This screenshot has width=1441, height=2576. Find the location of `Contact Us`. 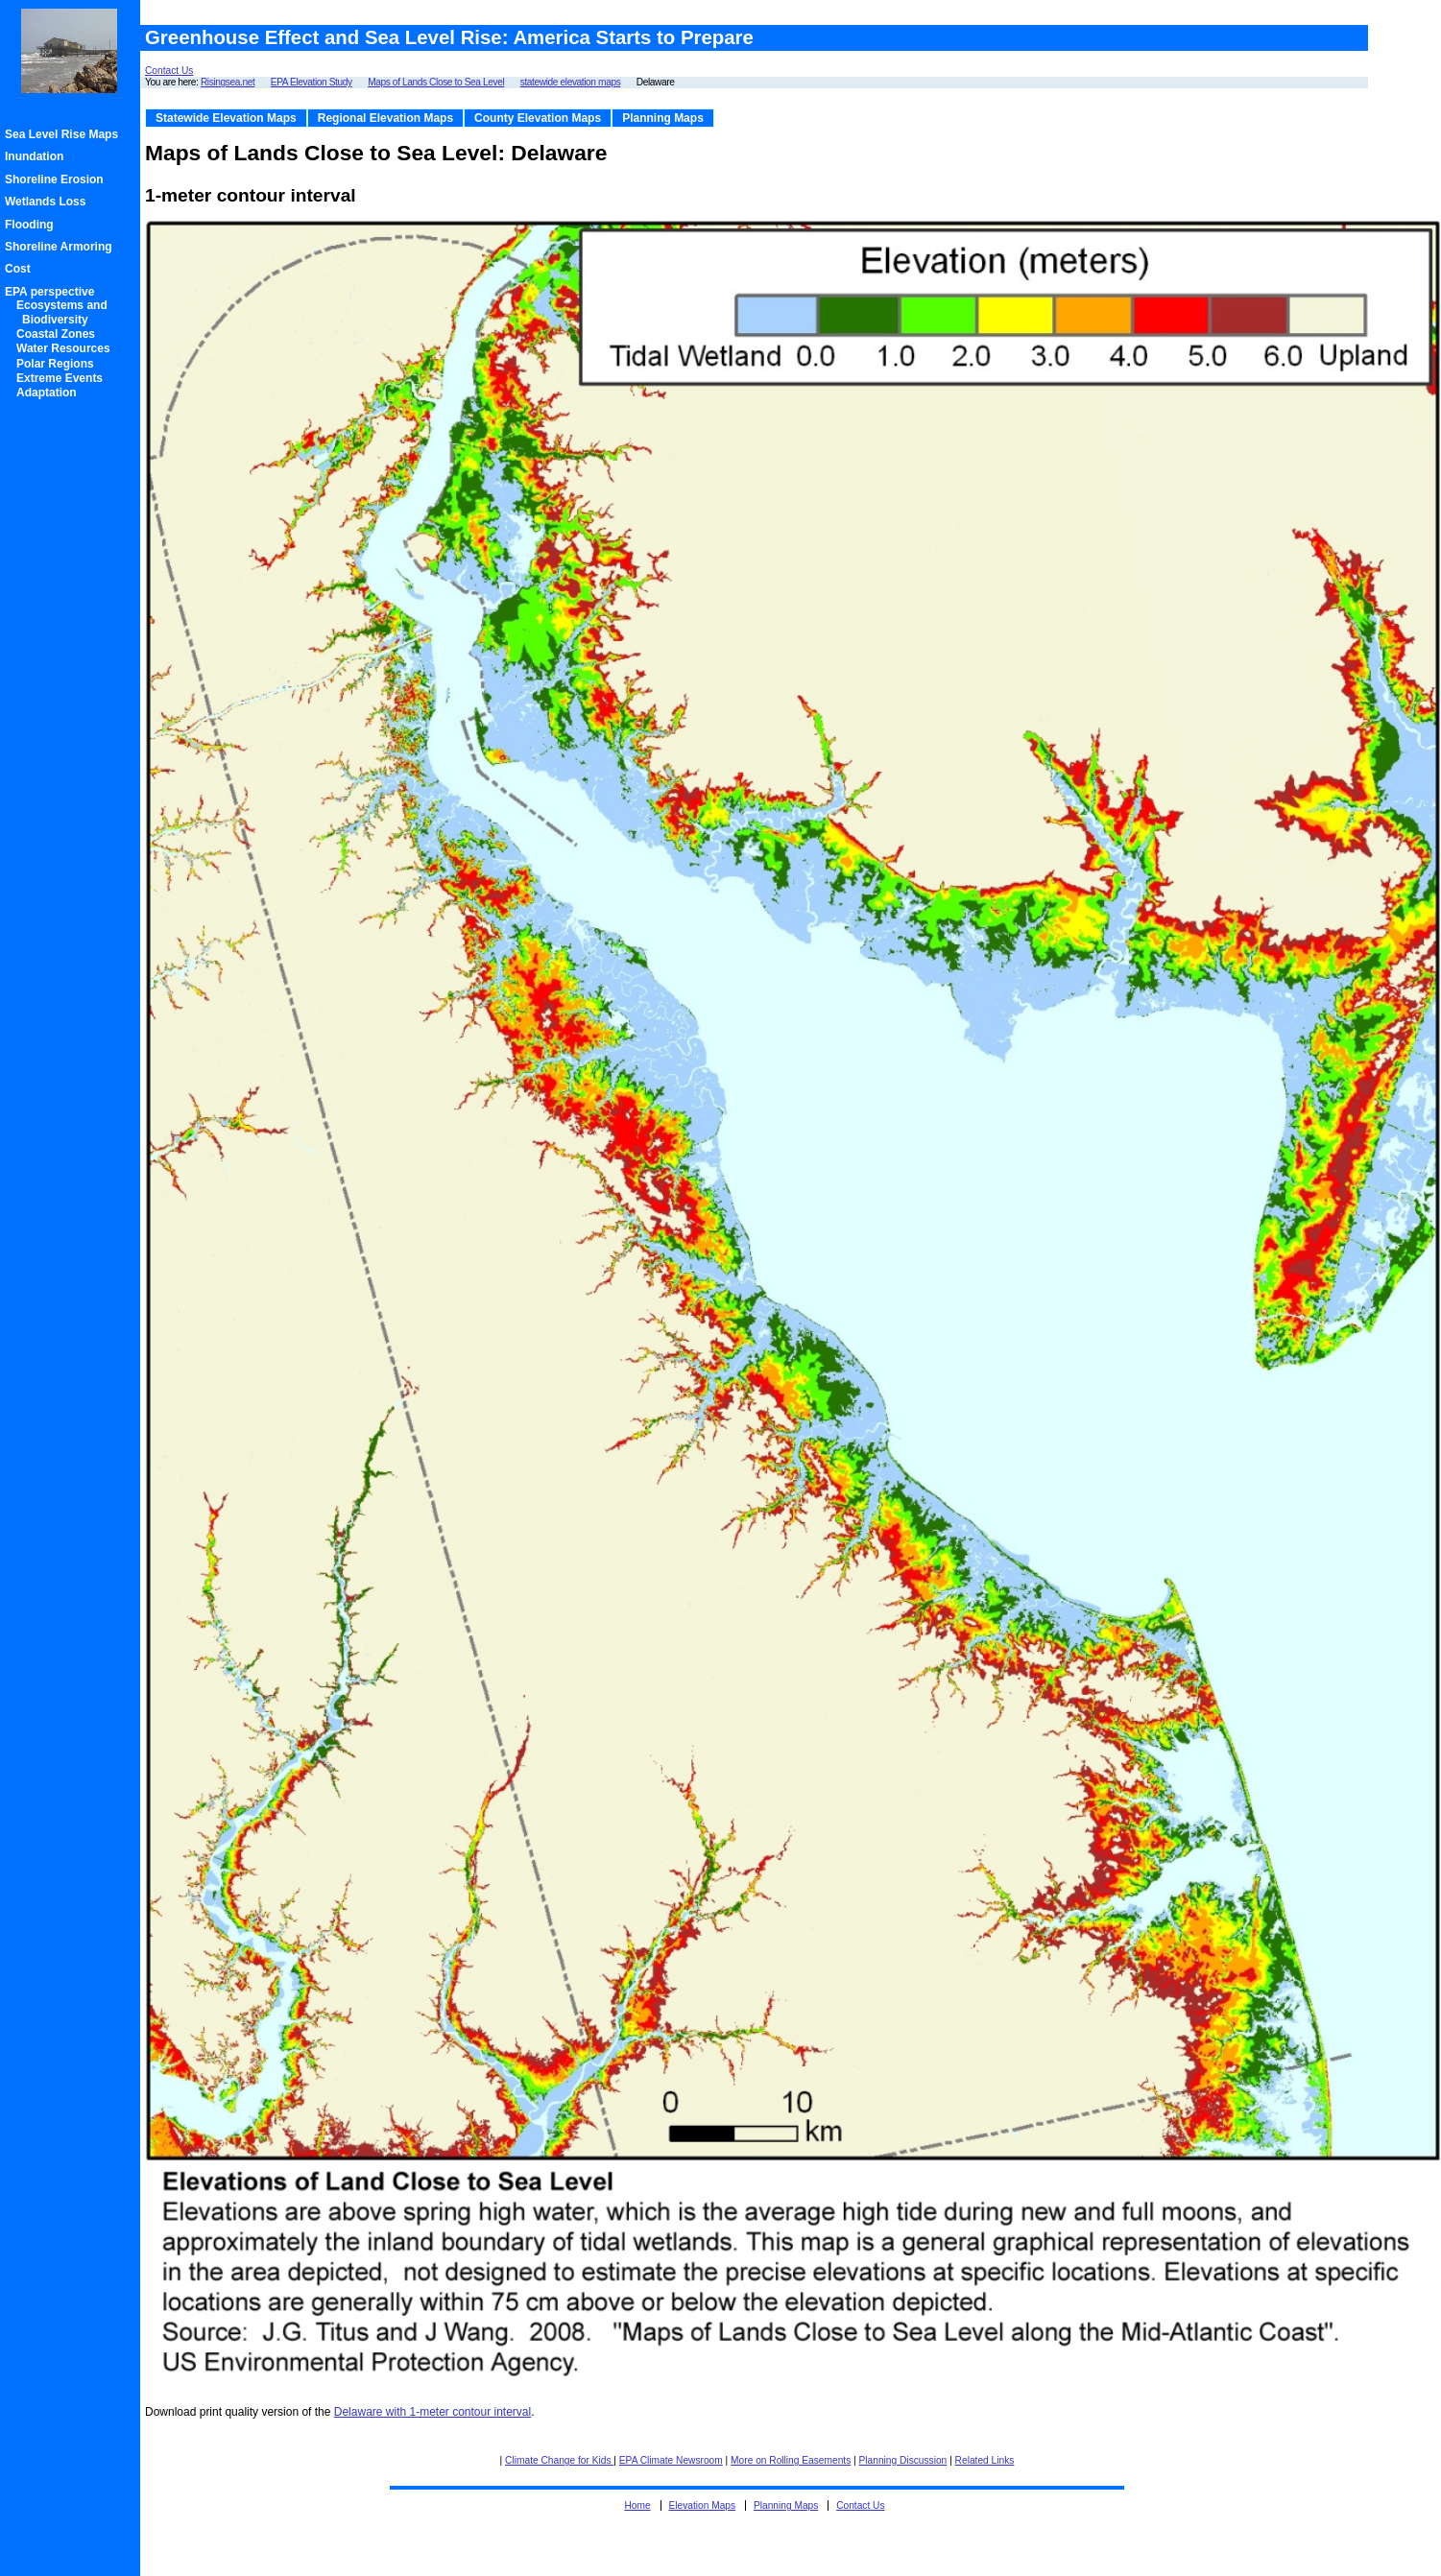

Contact Us is located at coordinates (169, 70).